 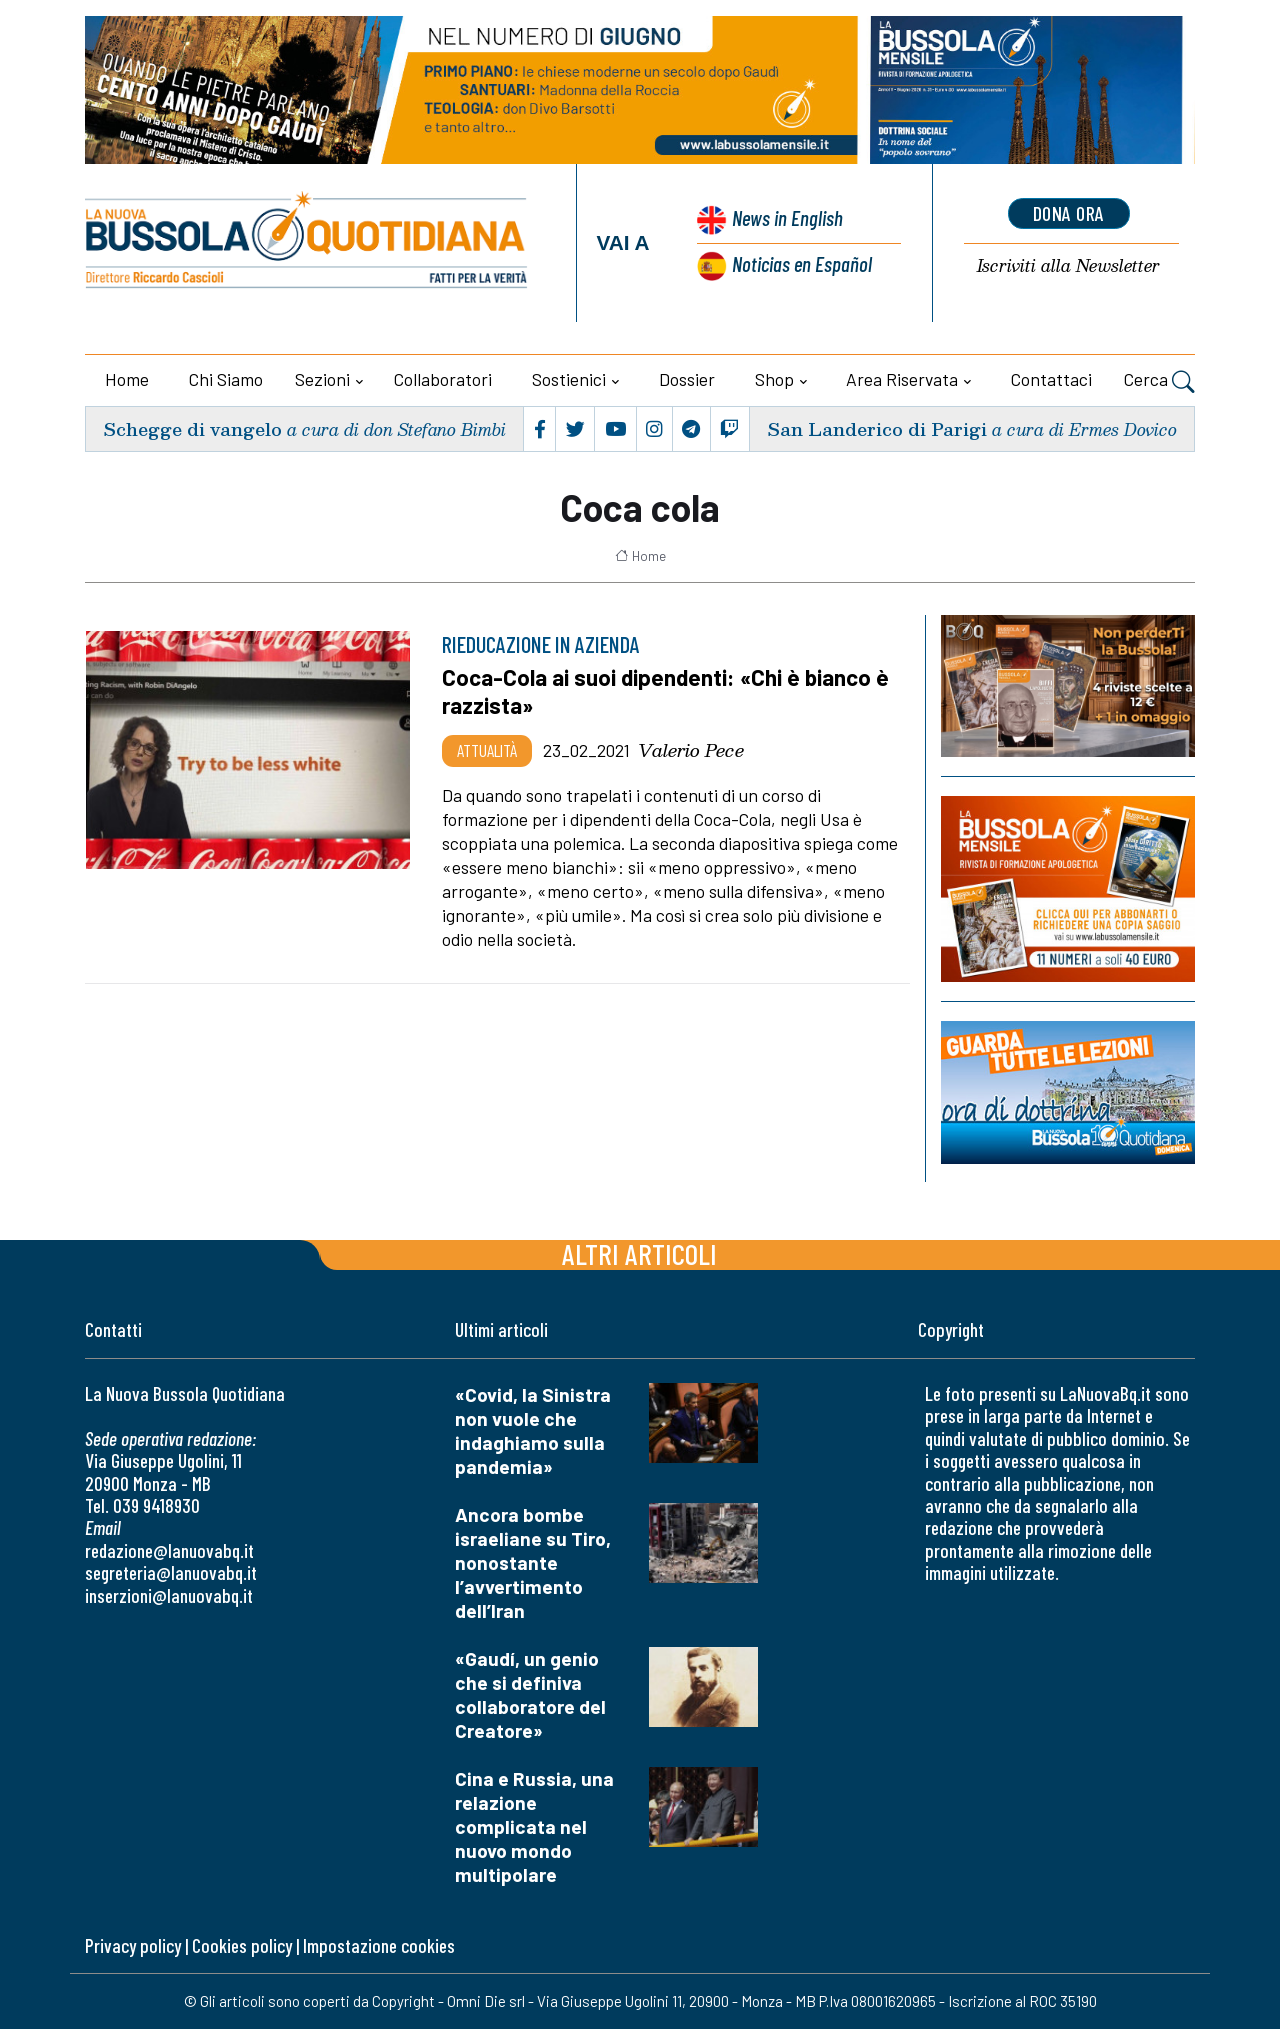 What do you see at coordinates (171, 1572) in the screenshot?
I see `segreteria@lanuovabq.it` at bounding box center [171, 1572].